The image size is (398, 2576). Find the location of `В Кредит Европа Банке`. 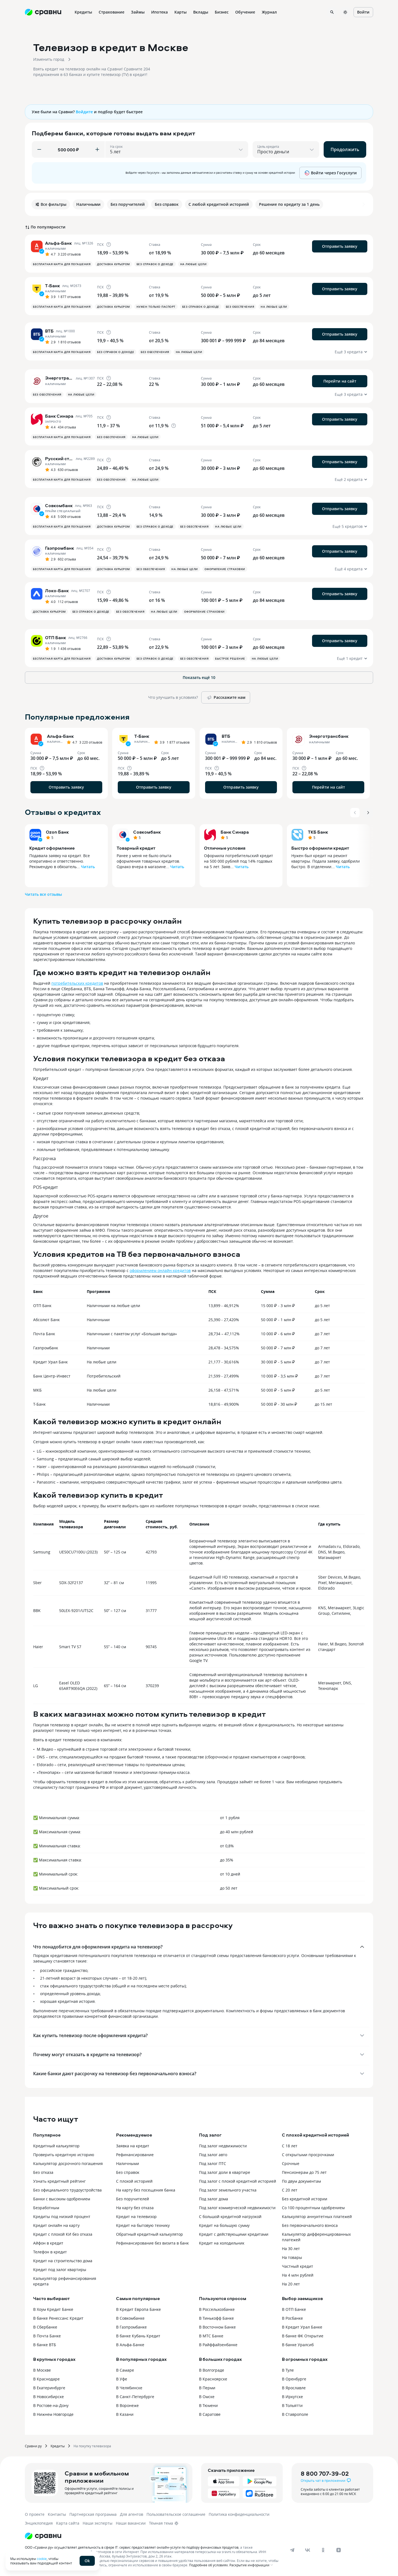

В Кредит Европа Банке is located at coordinates (138, 2309).